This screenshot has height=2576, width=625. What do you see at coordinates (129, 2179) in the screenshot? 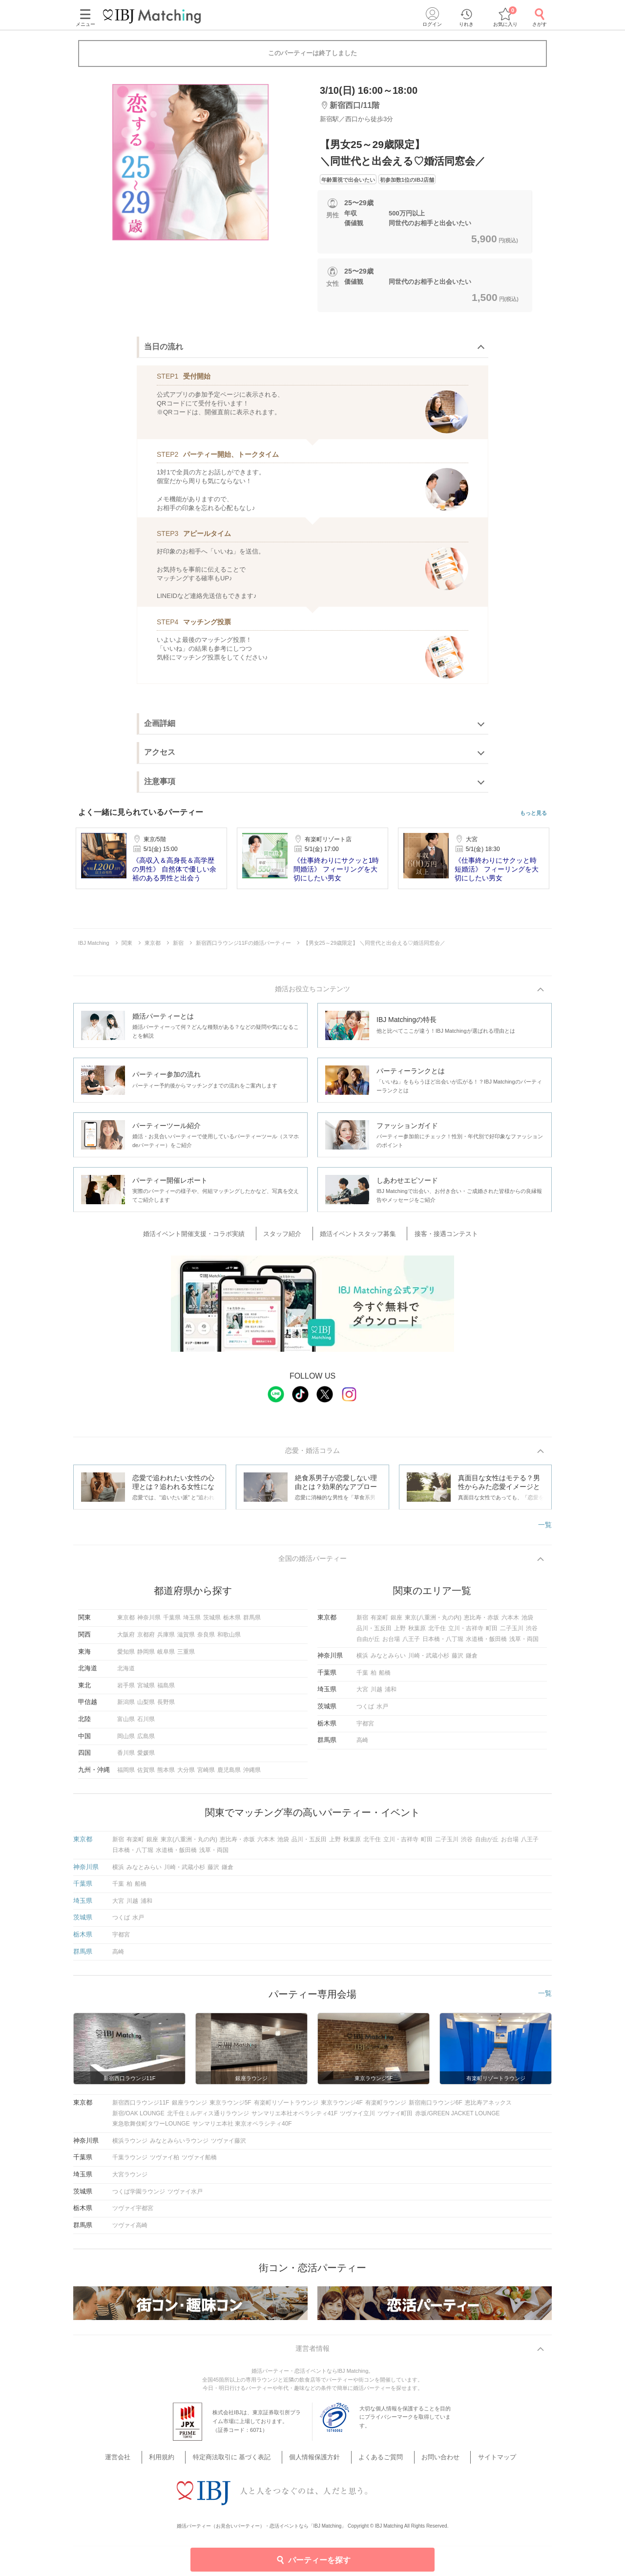
I see `大宮ラウンジ` at bounding box center [129, 2179].